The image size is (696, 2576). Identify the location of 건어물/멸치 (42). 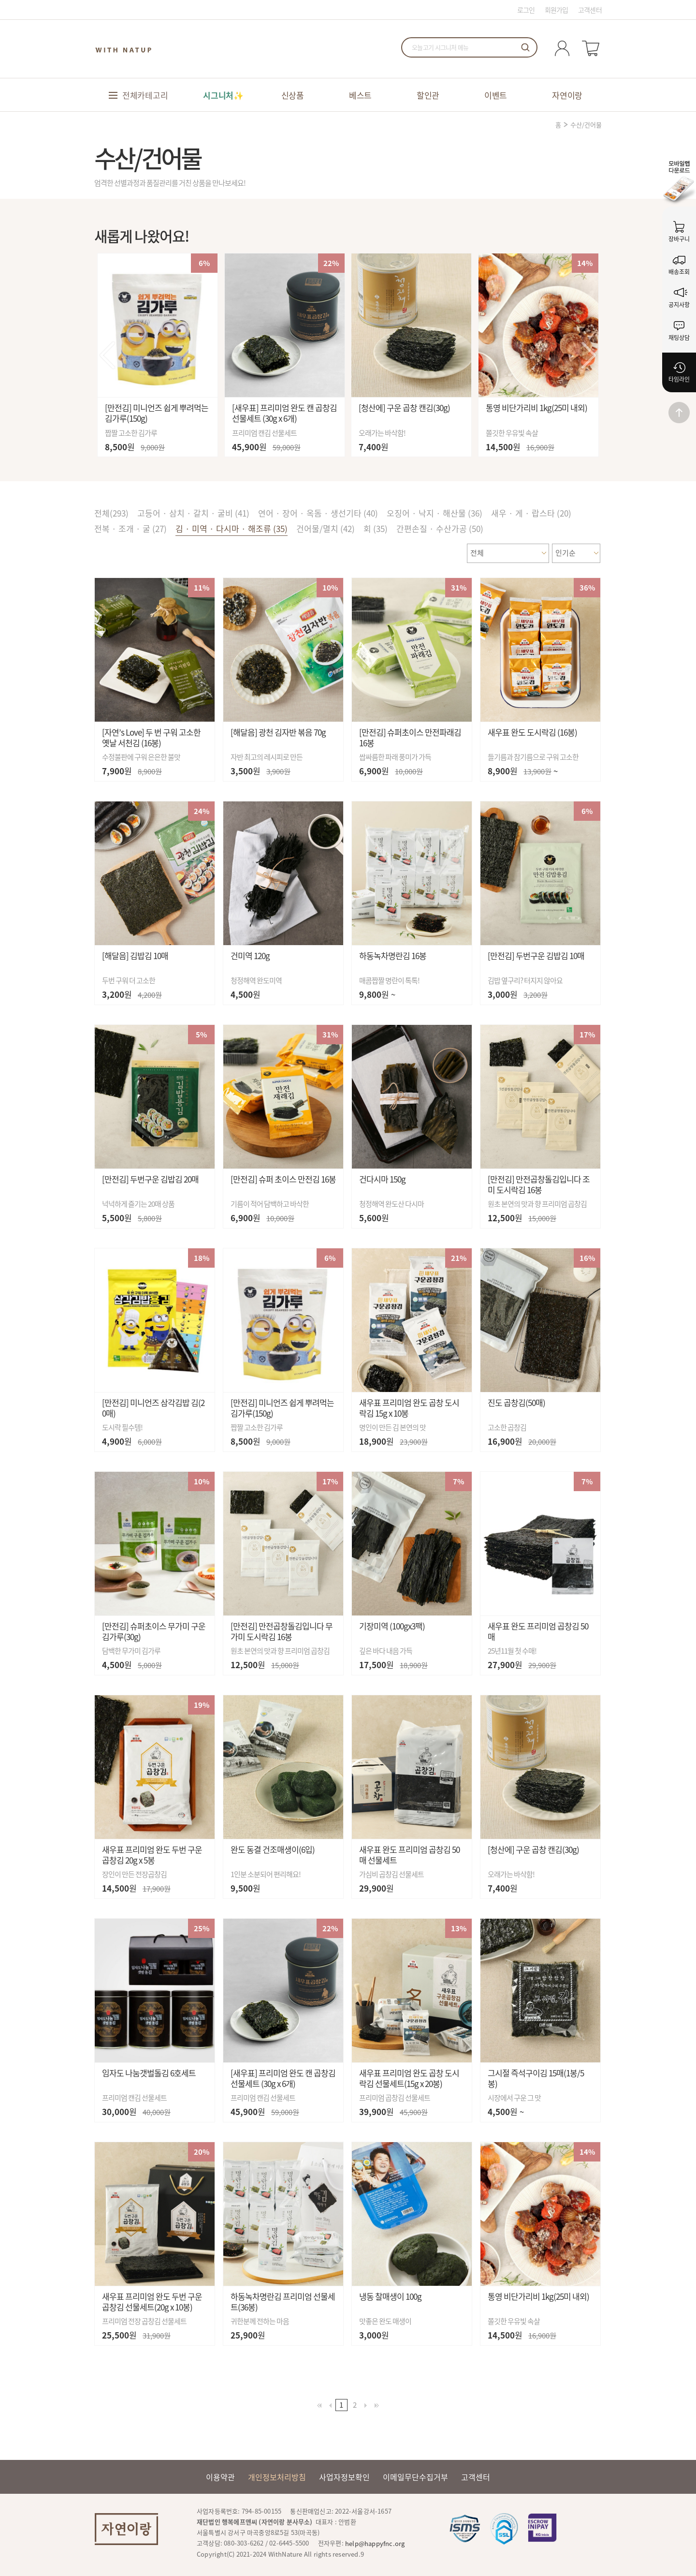
(325, 528).